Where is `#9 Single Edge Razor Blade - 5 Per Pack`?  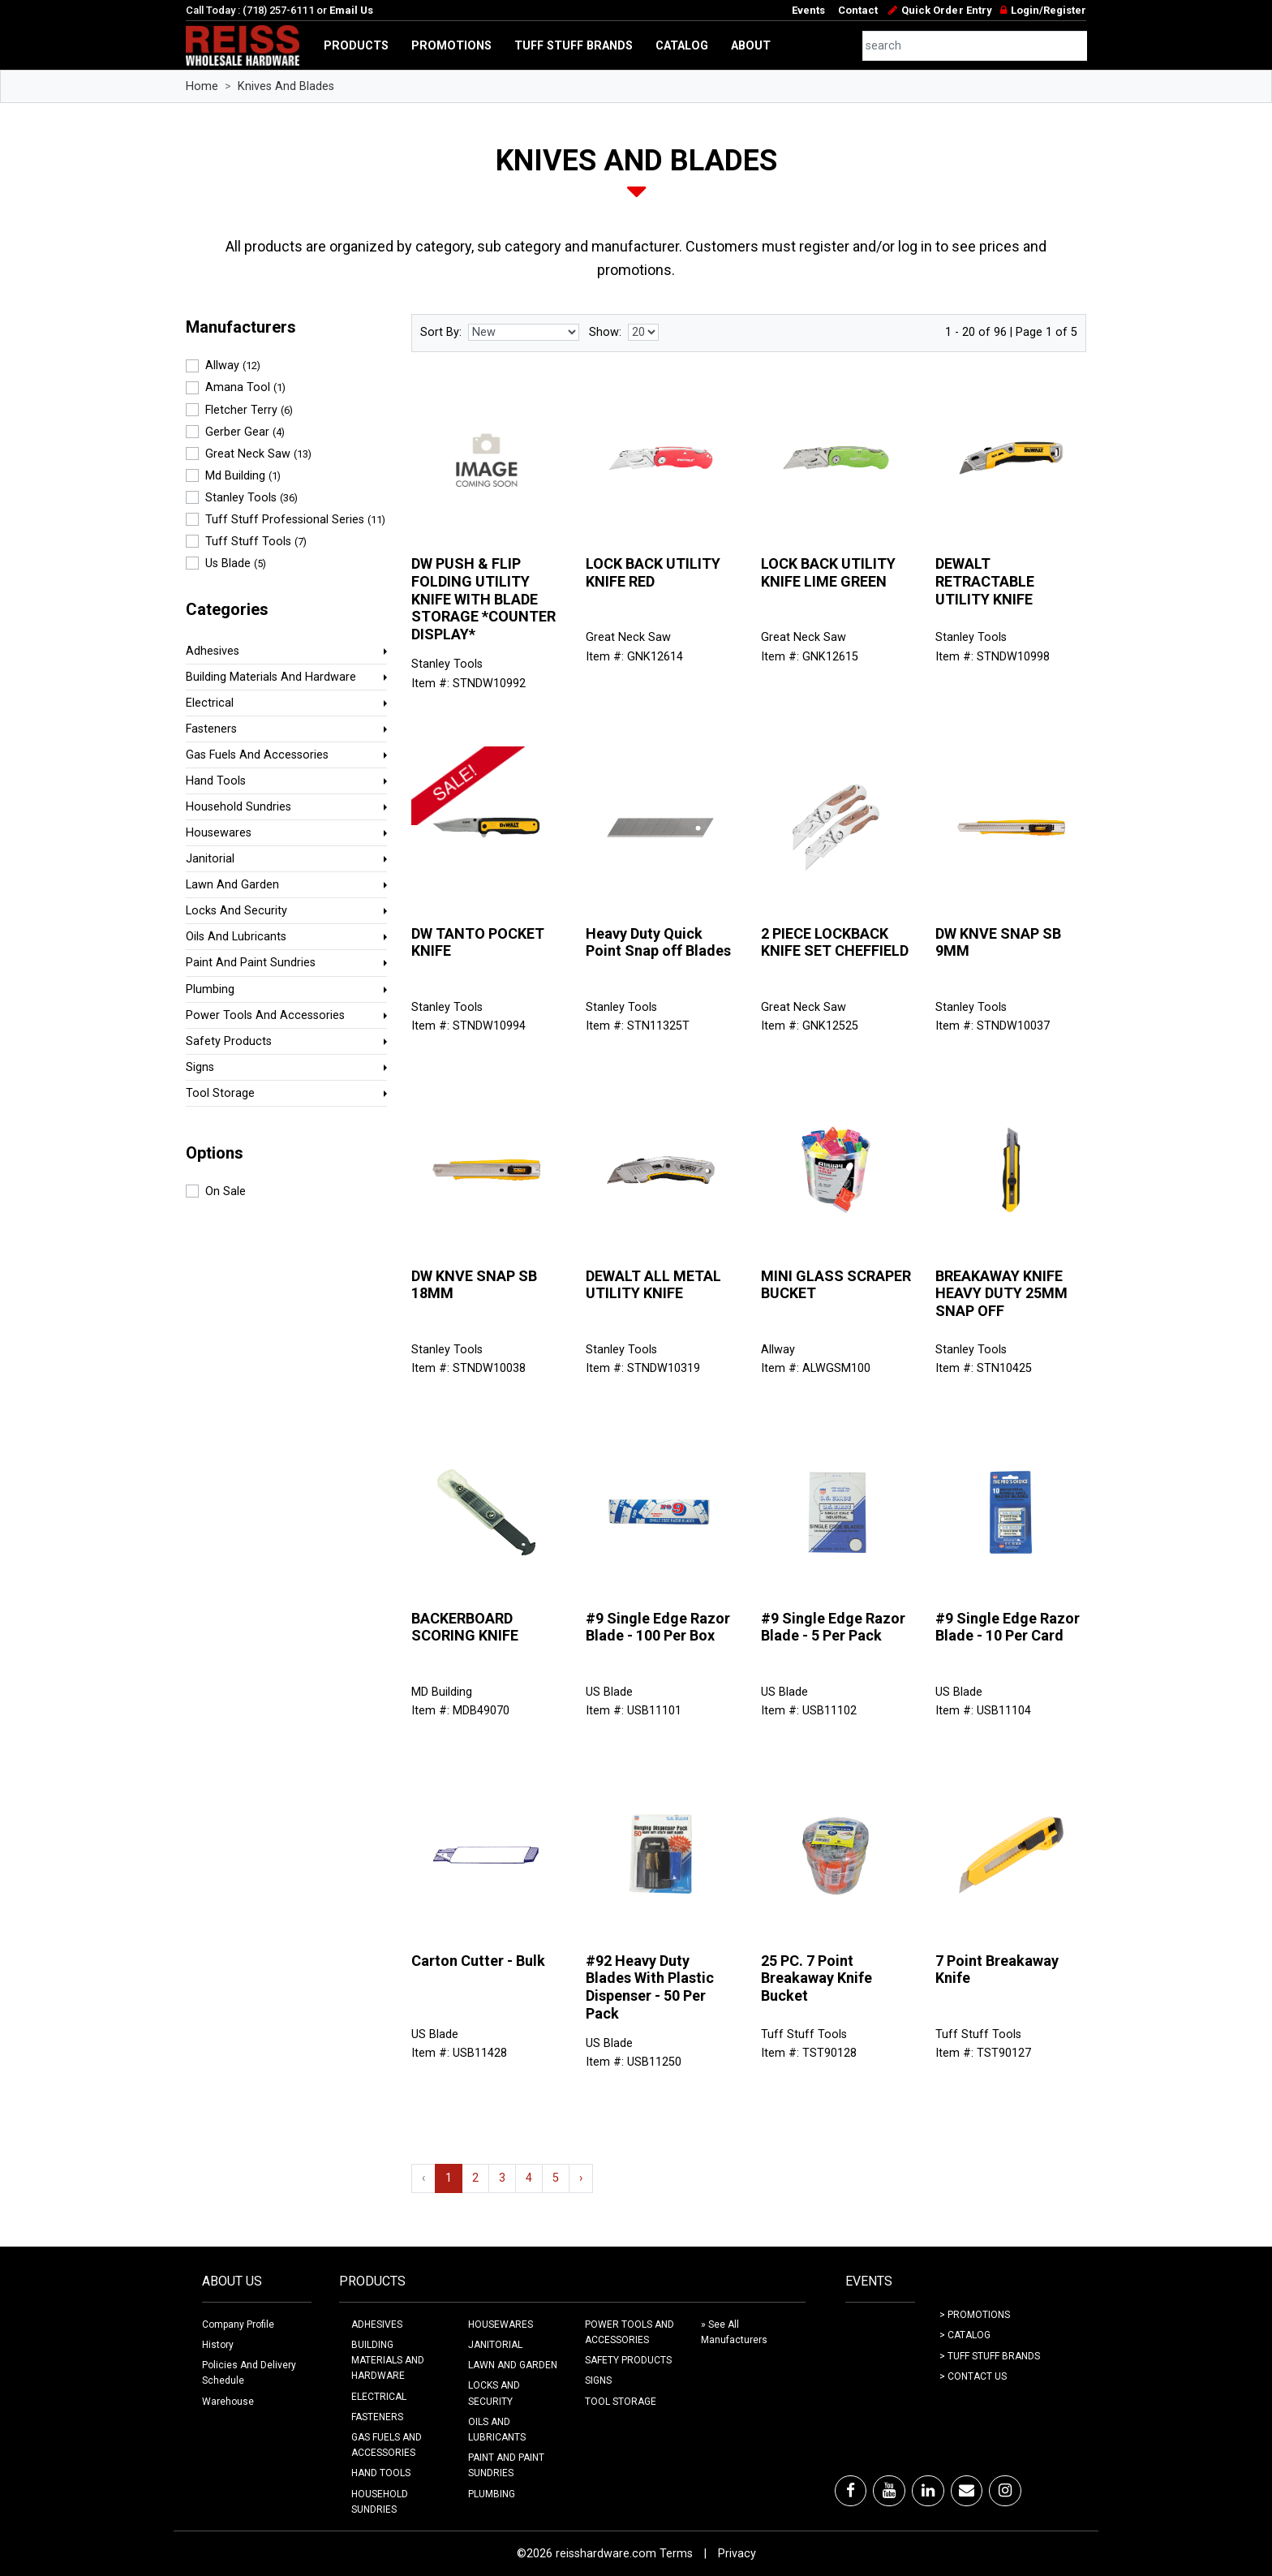
#9 Single Edge Razor Blade - 5 Per Pack is located at coordinates (833, 1627).